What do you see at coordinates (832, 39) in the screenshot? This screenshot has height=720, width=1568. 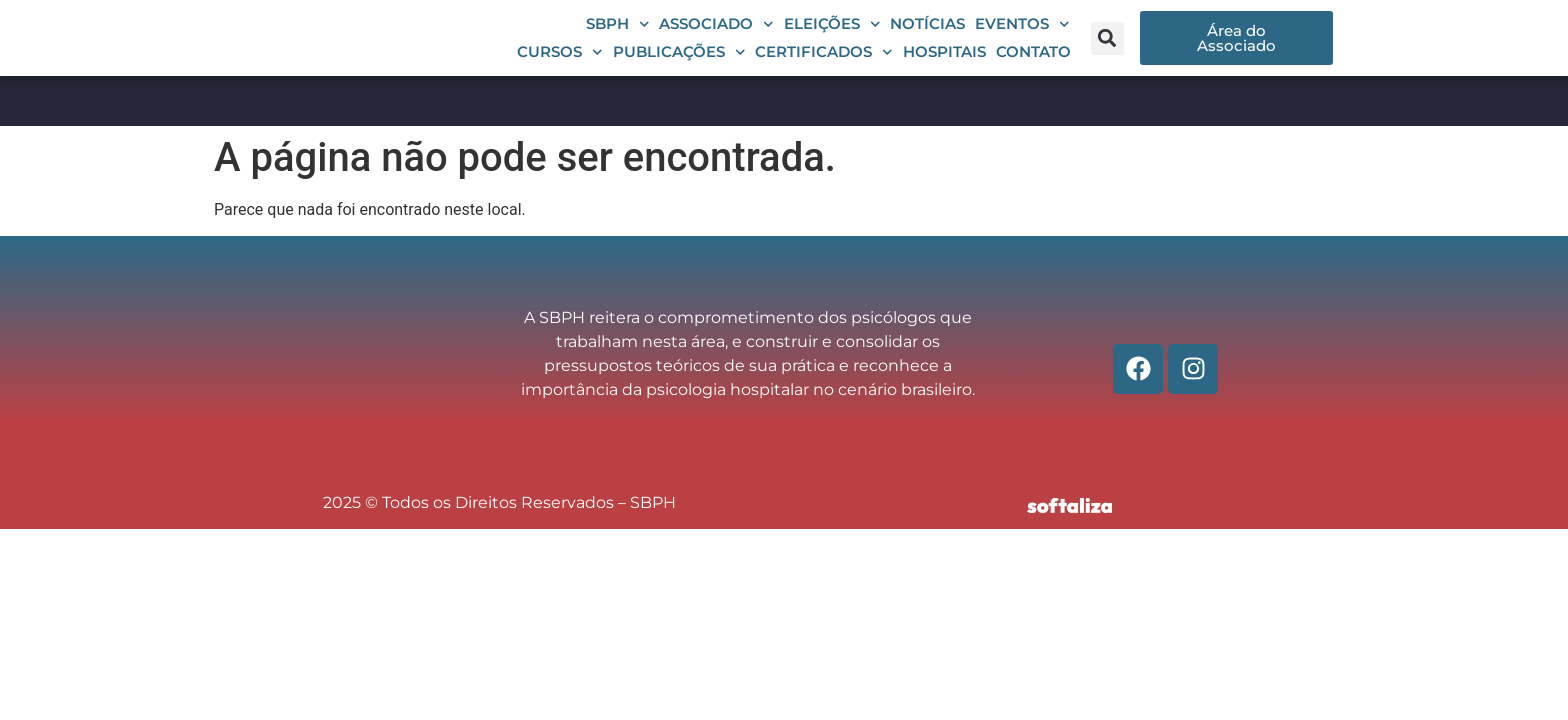 I see `Eleições` at bounding box center [832, 39].